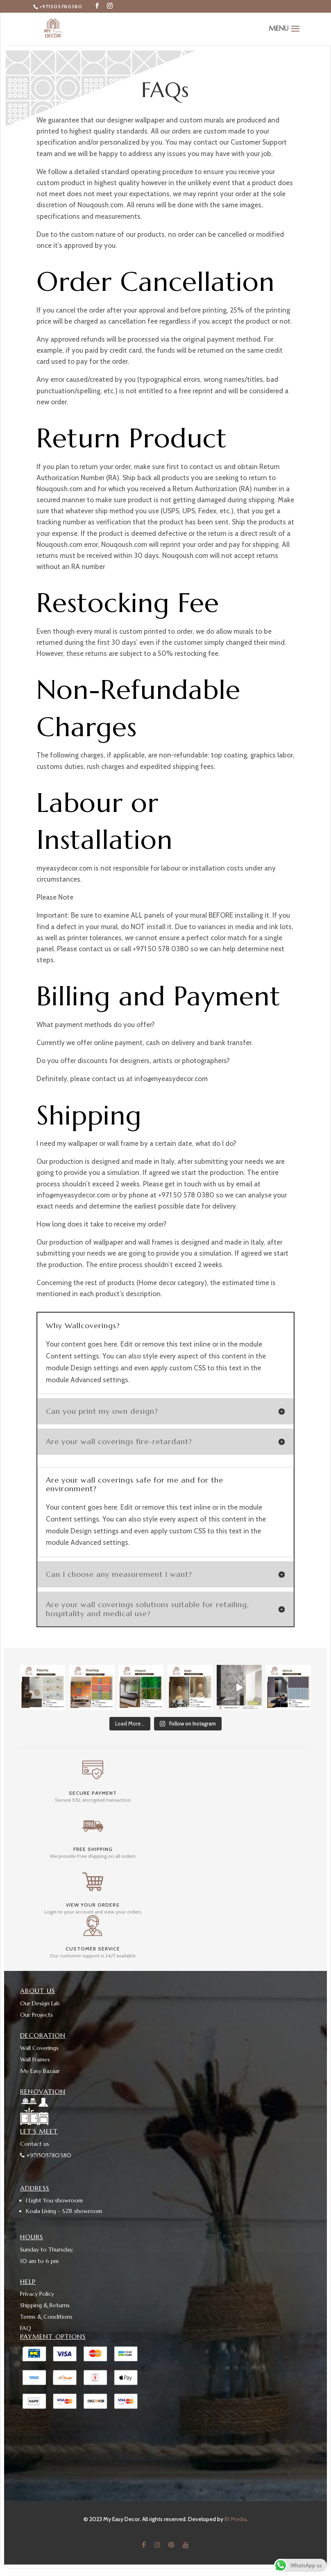 The width and height of the screenshot is (331, 2576). Describe the element at coordinates (34, 2143) in the screenshot. I see `Contact us` at that location.